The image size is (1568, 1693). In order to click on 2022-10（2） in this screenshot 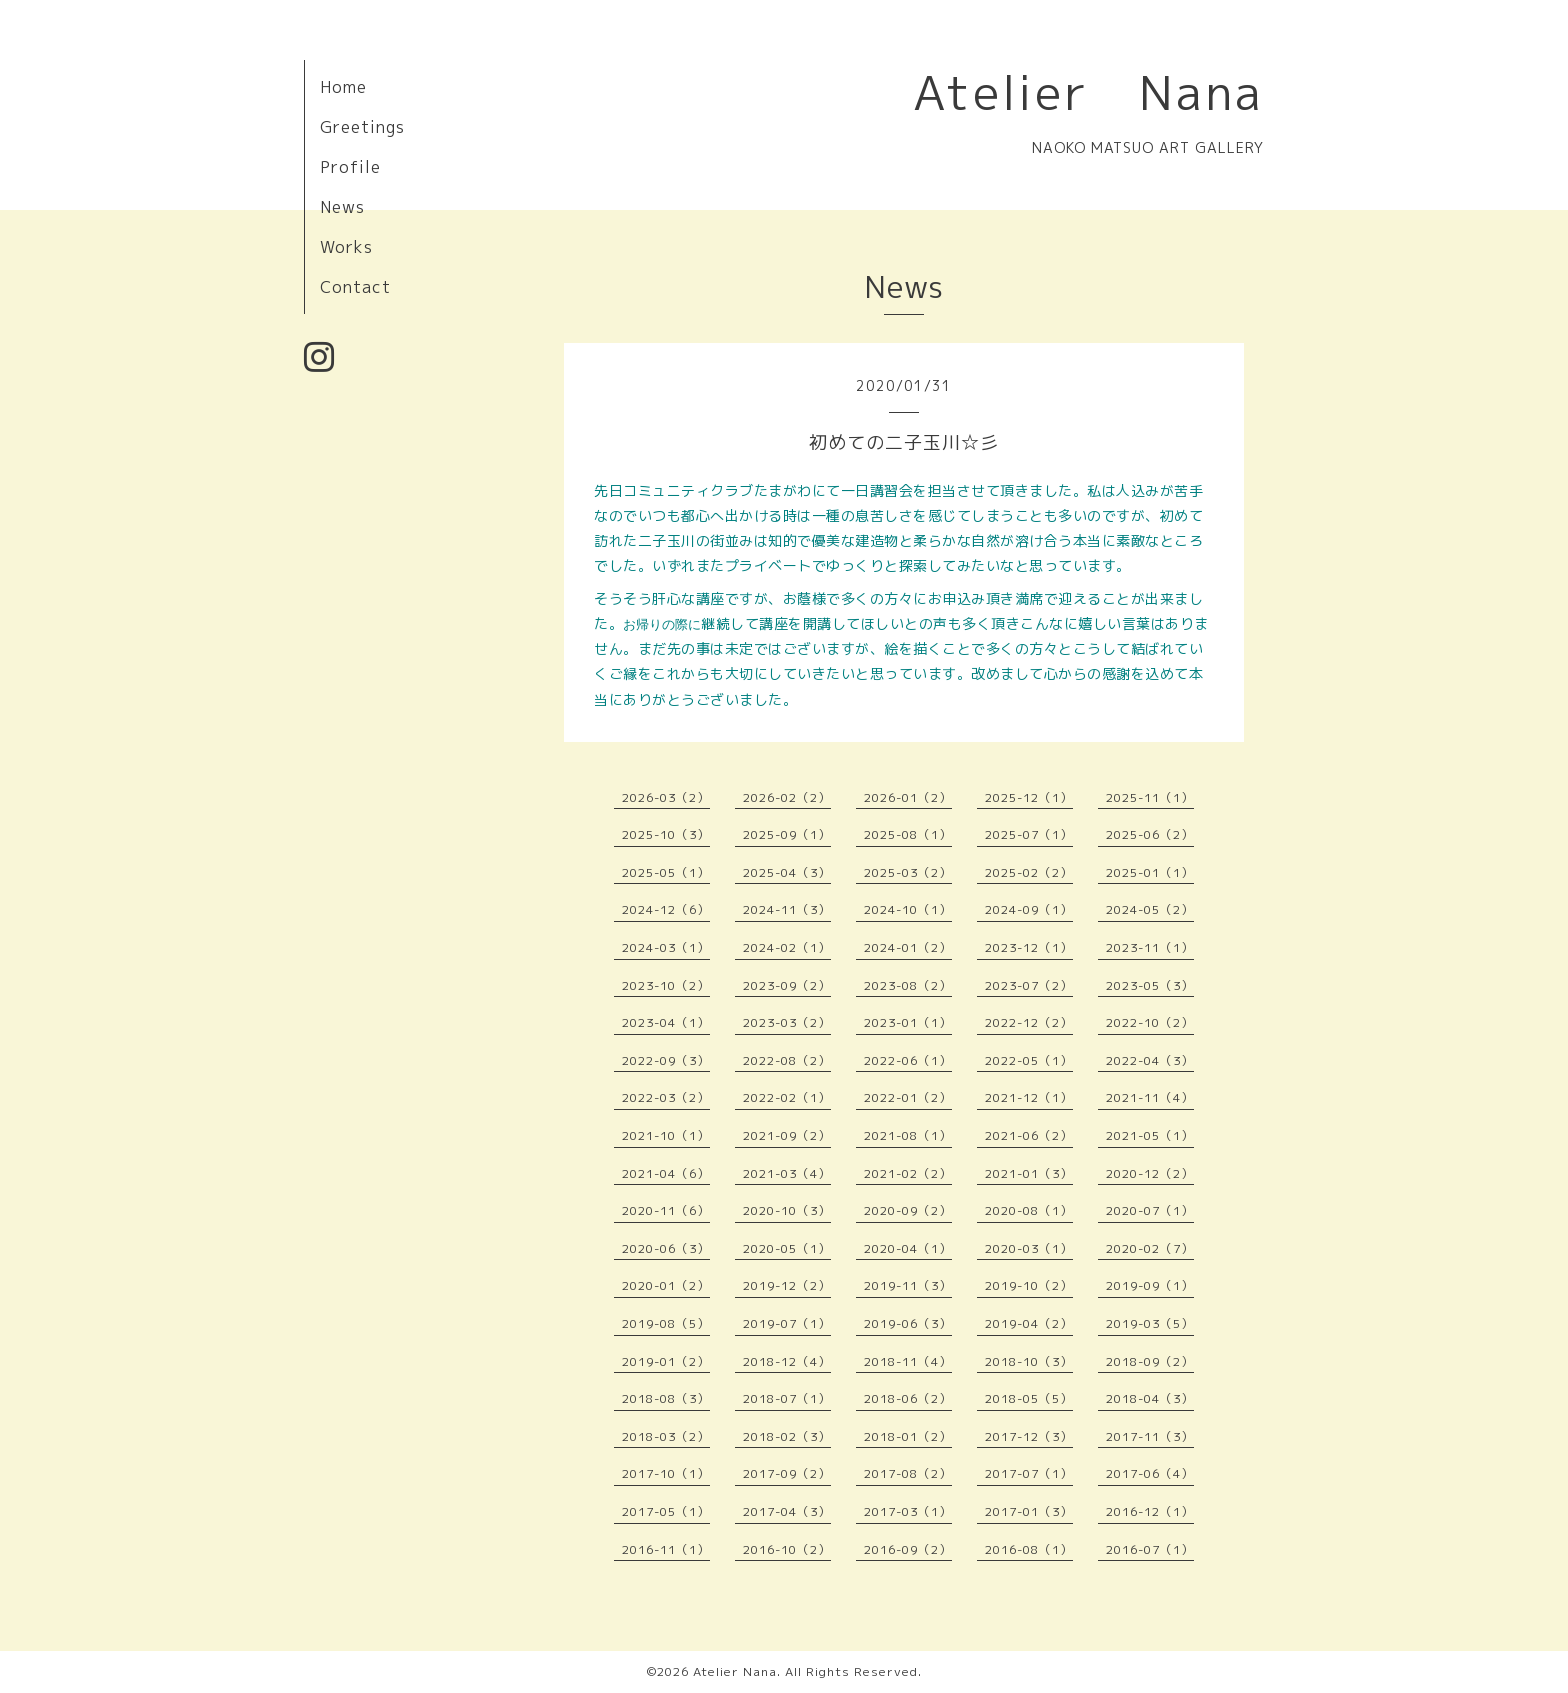, I will do `click(1150, 1022)`.